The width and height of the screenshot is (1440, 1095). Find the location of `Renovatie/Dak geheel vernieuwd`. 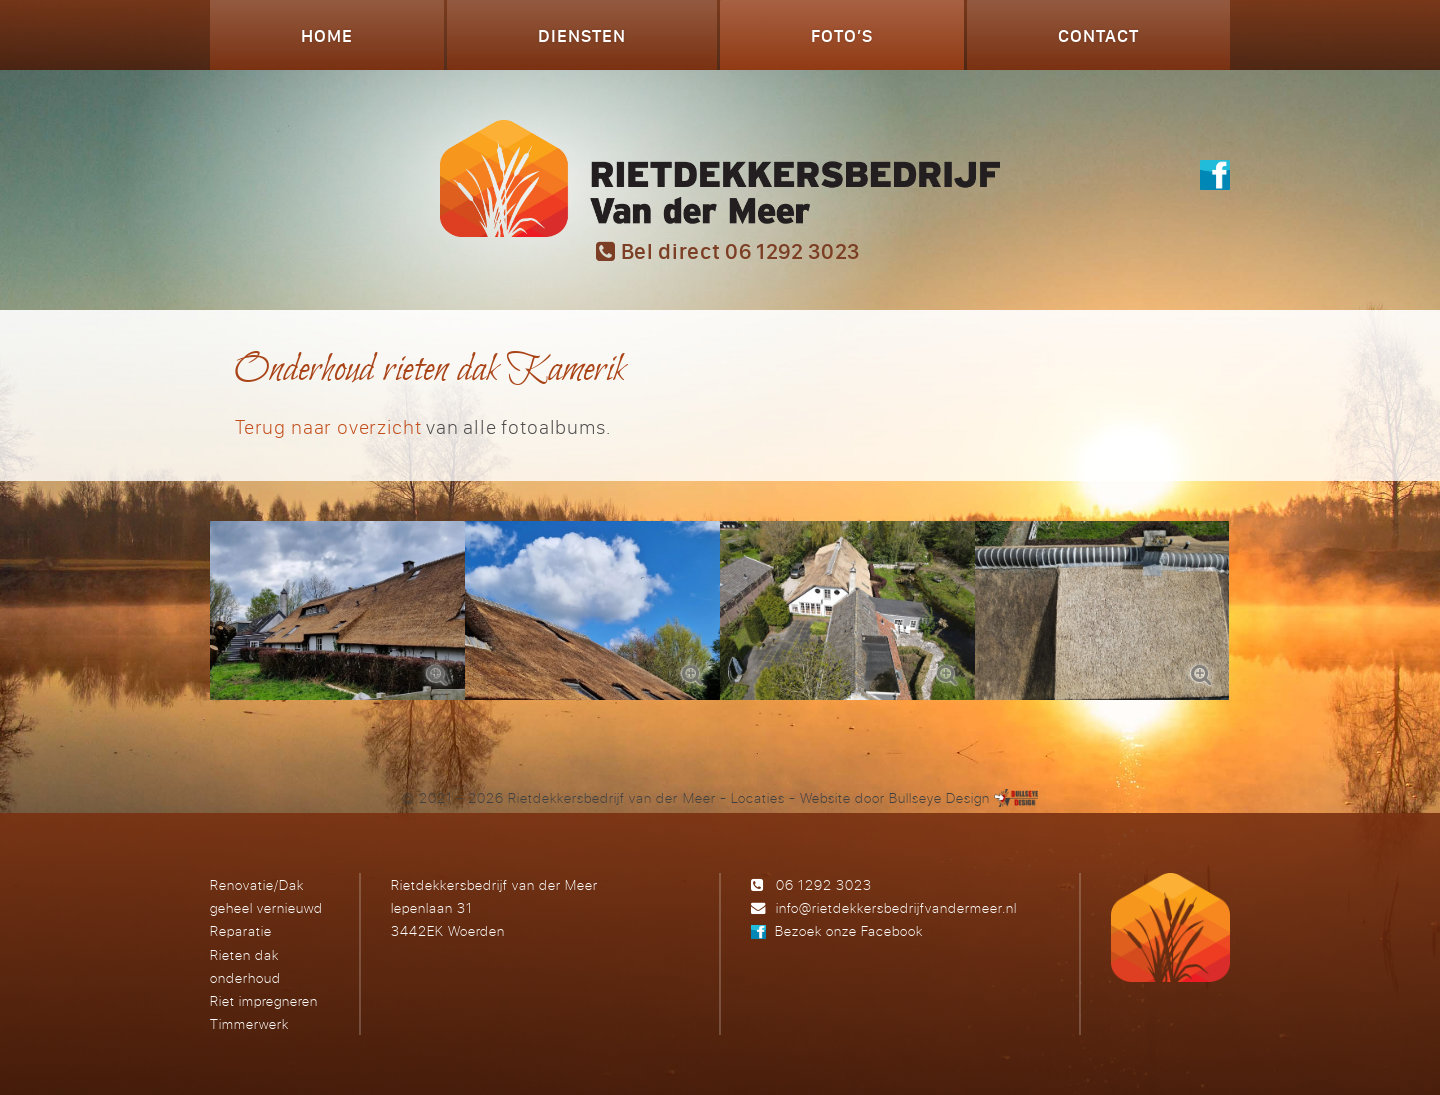

Renovatie/Dak geheel vernieuwd is located at coordinates (266, 896).